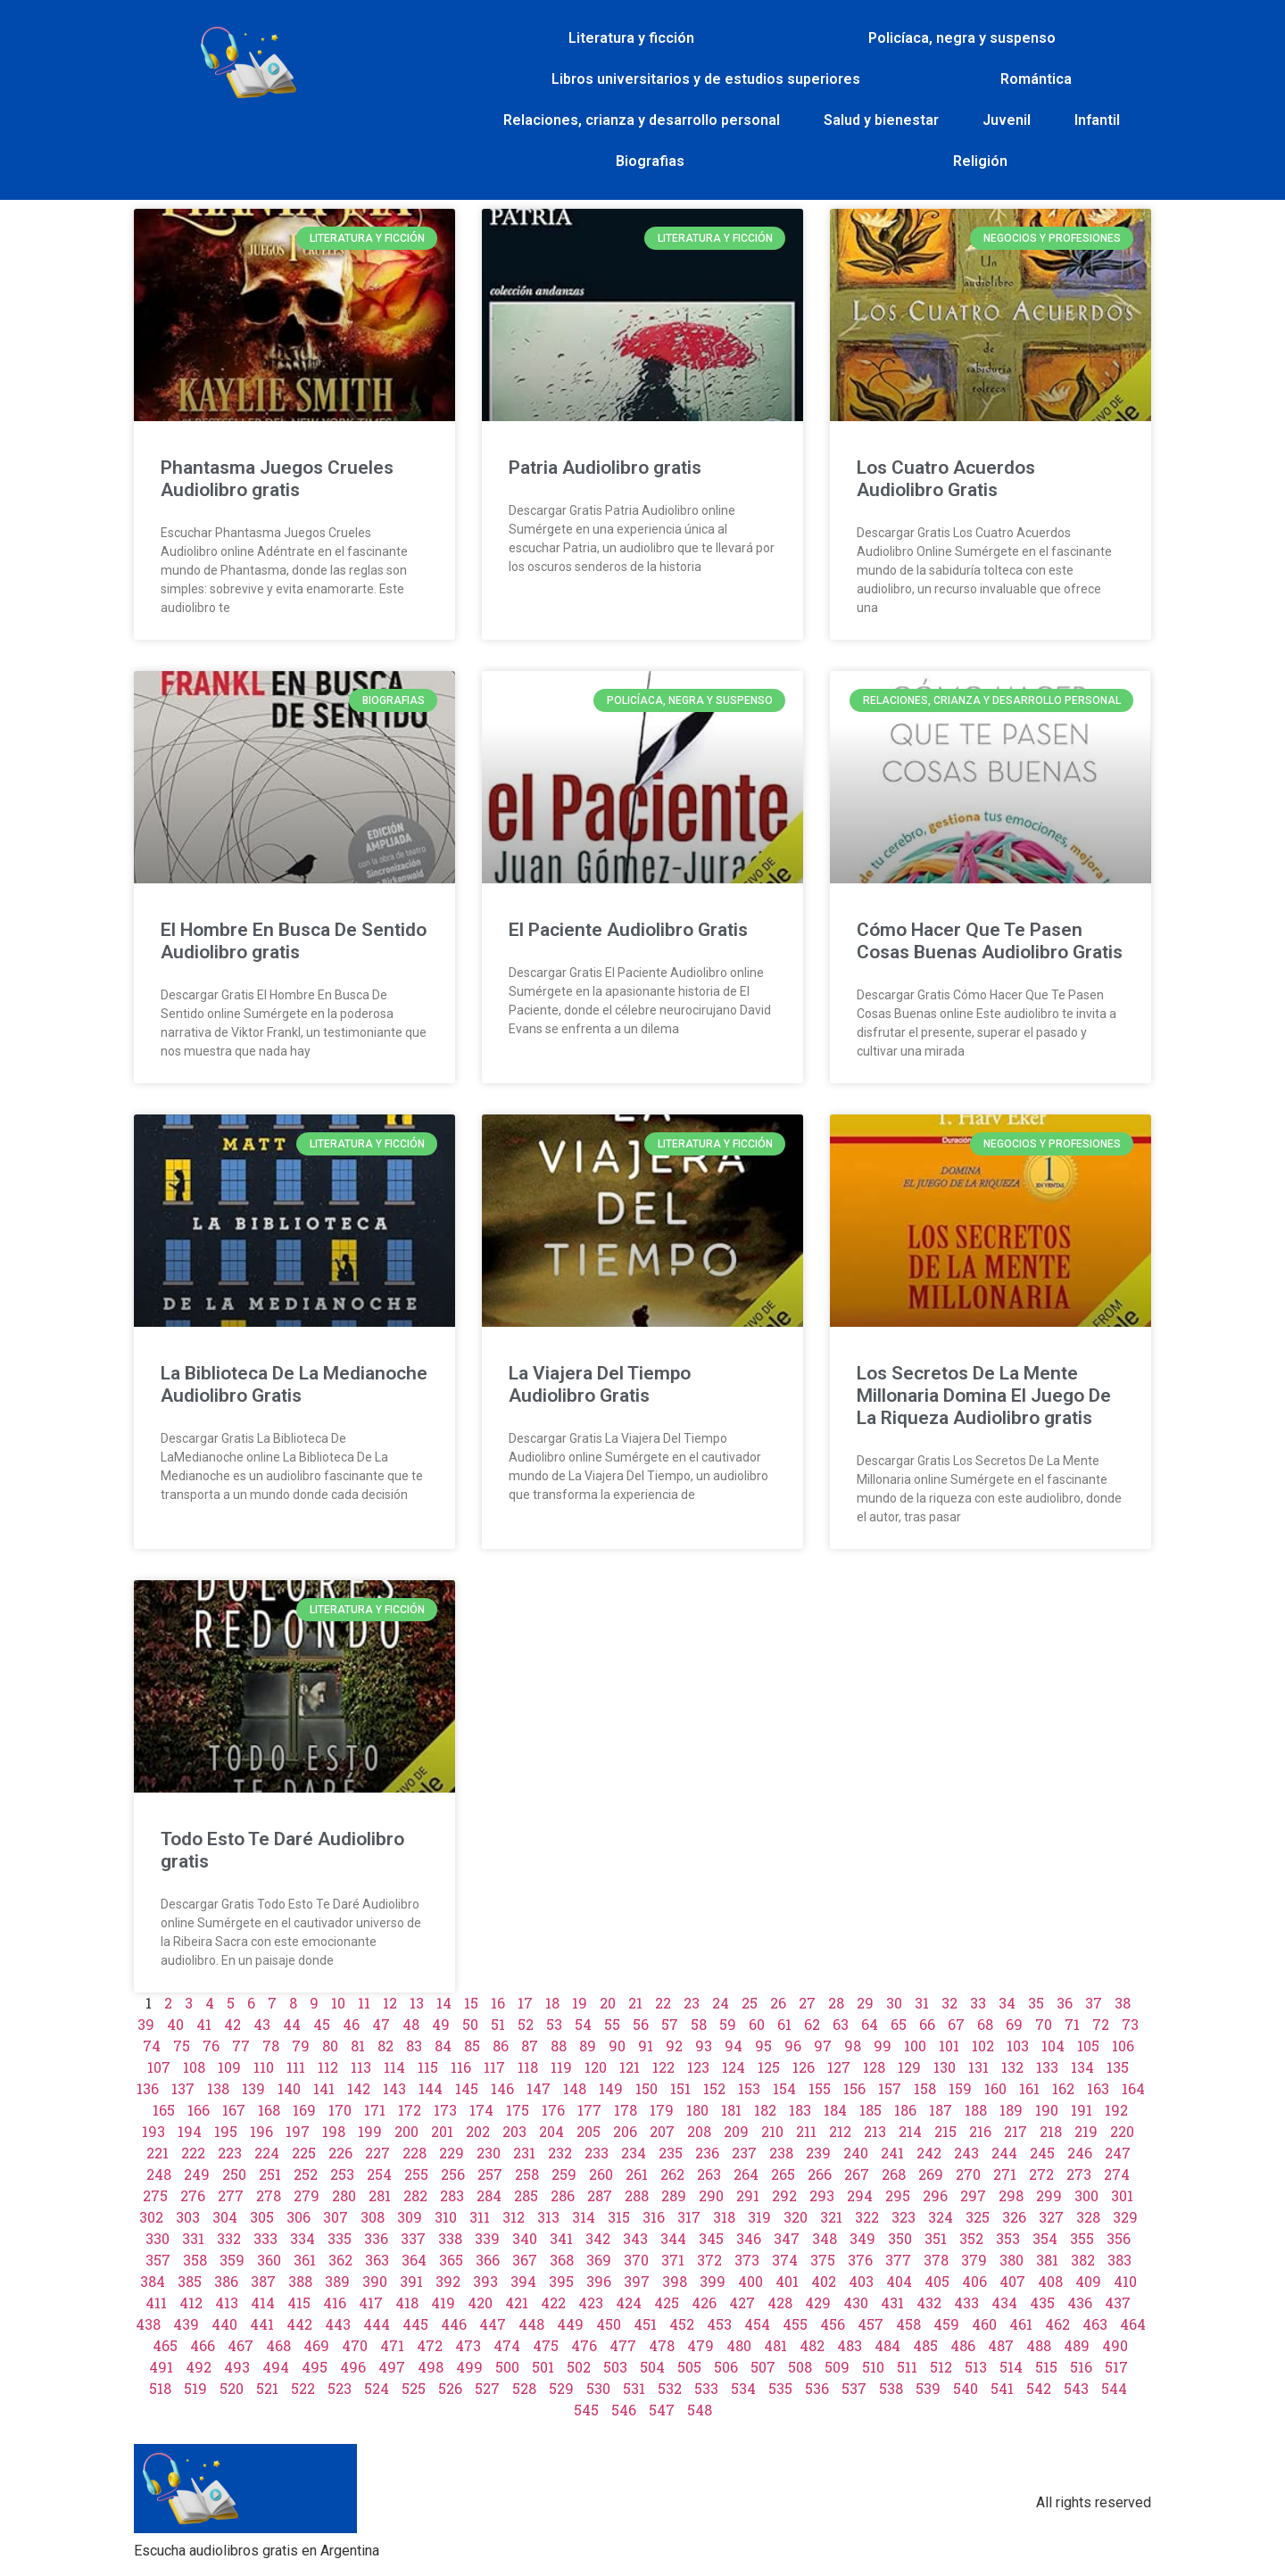 The width and height of the screenshot is (1285, 2576). Describe the element at coordinates (1015, 2131) in the screenshot. I see `217` at that location.